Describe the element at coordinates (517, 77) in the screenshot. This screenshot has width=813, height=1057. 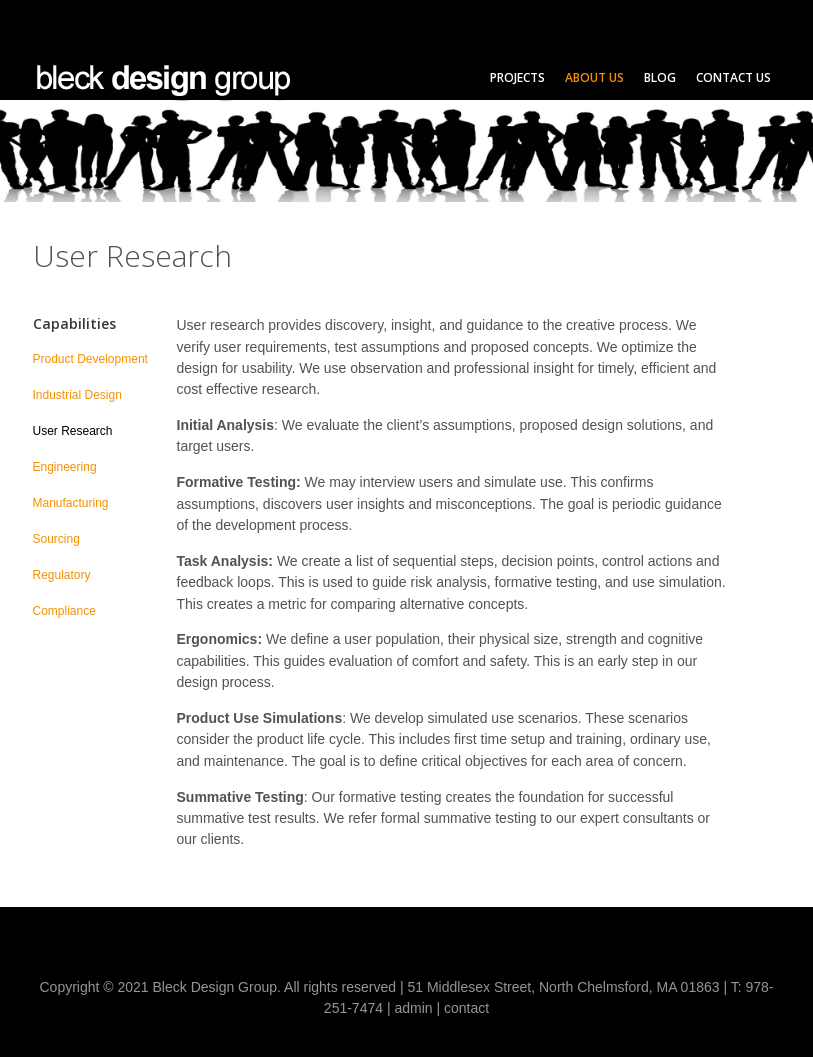
I see `Projects` at that location.